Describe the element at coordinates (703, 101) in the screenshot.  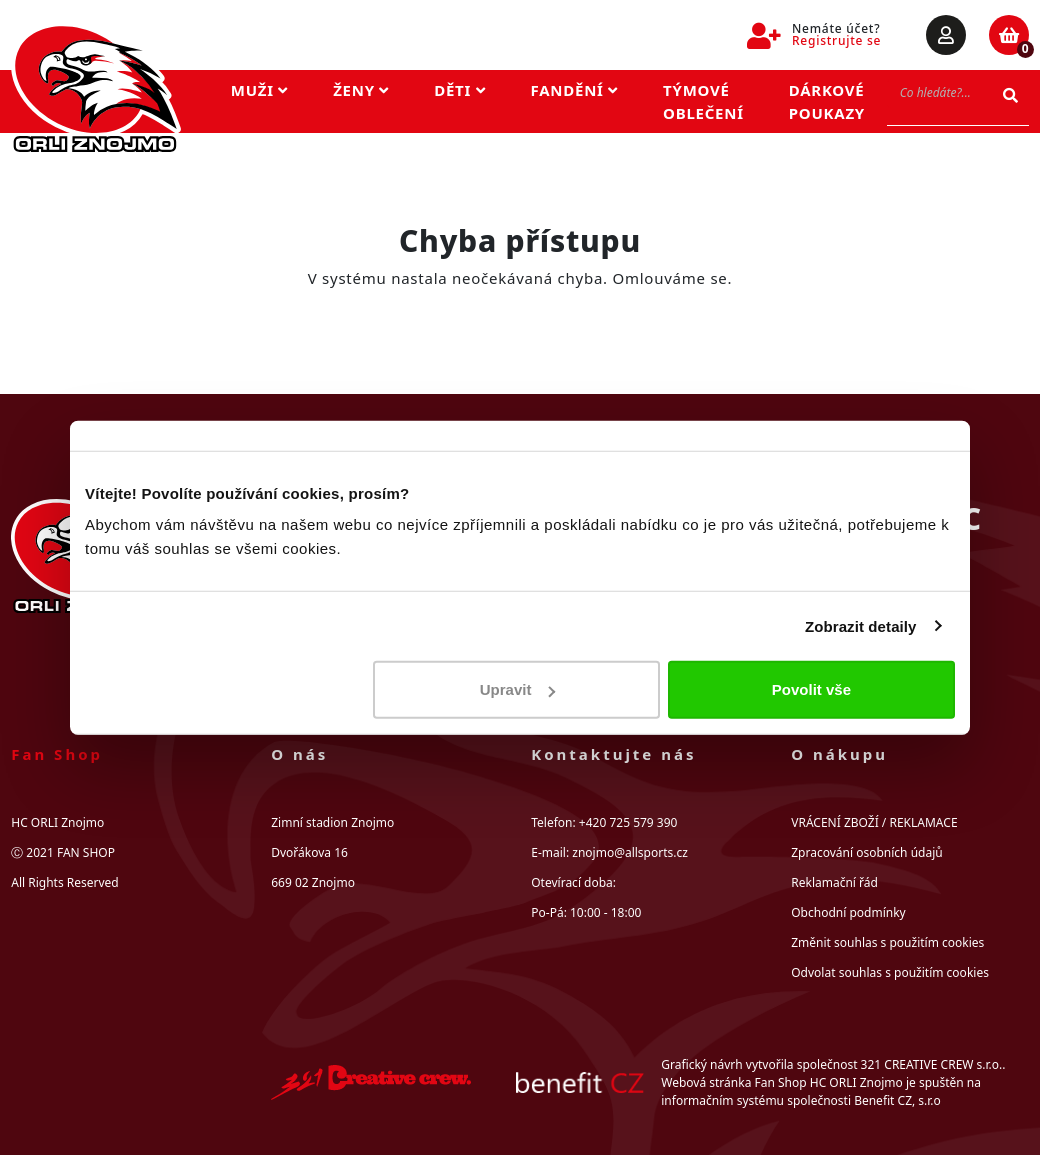
I see `Týmové oblečení [button]` at that location.